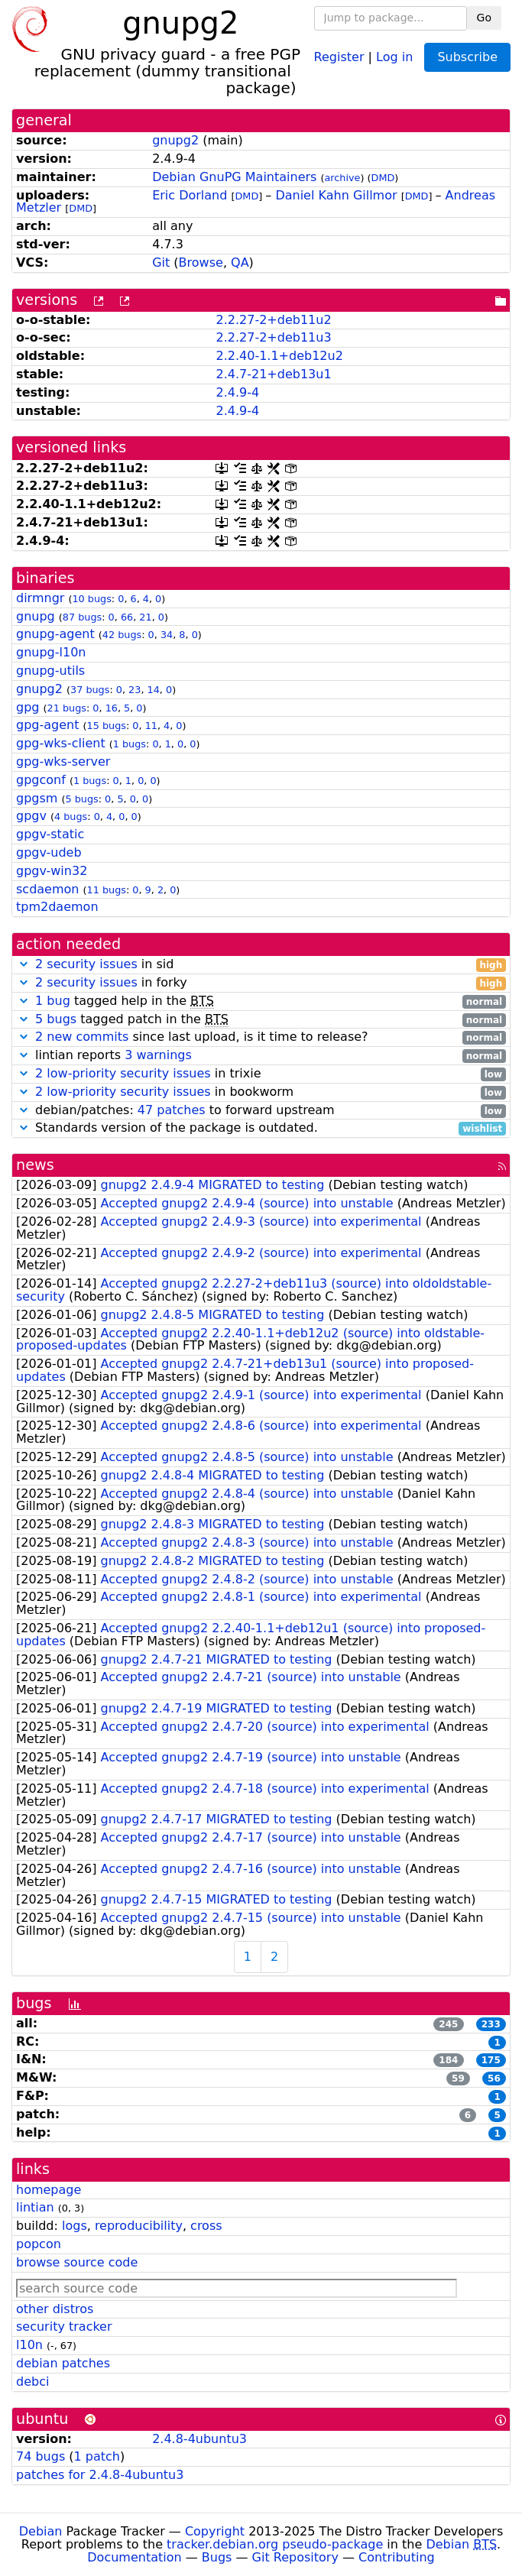  Describe the element at coordinates (217, 2557) in the screenshot. I see `Bugs` at that location.